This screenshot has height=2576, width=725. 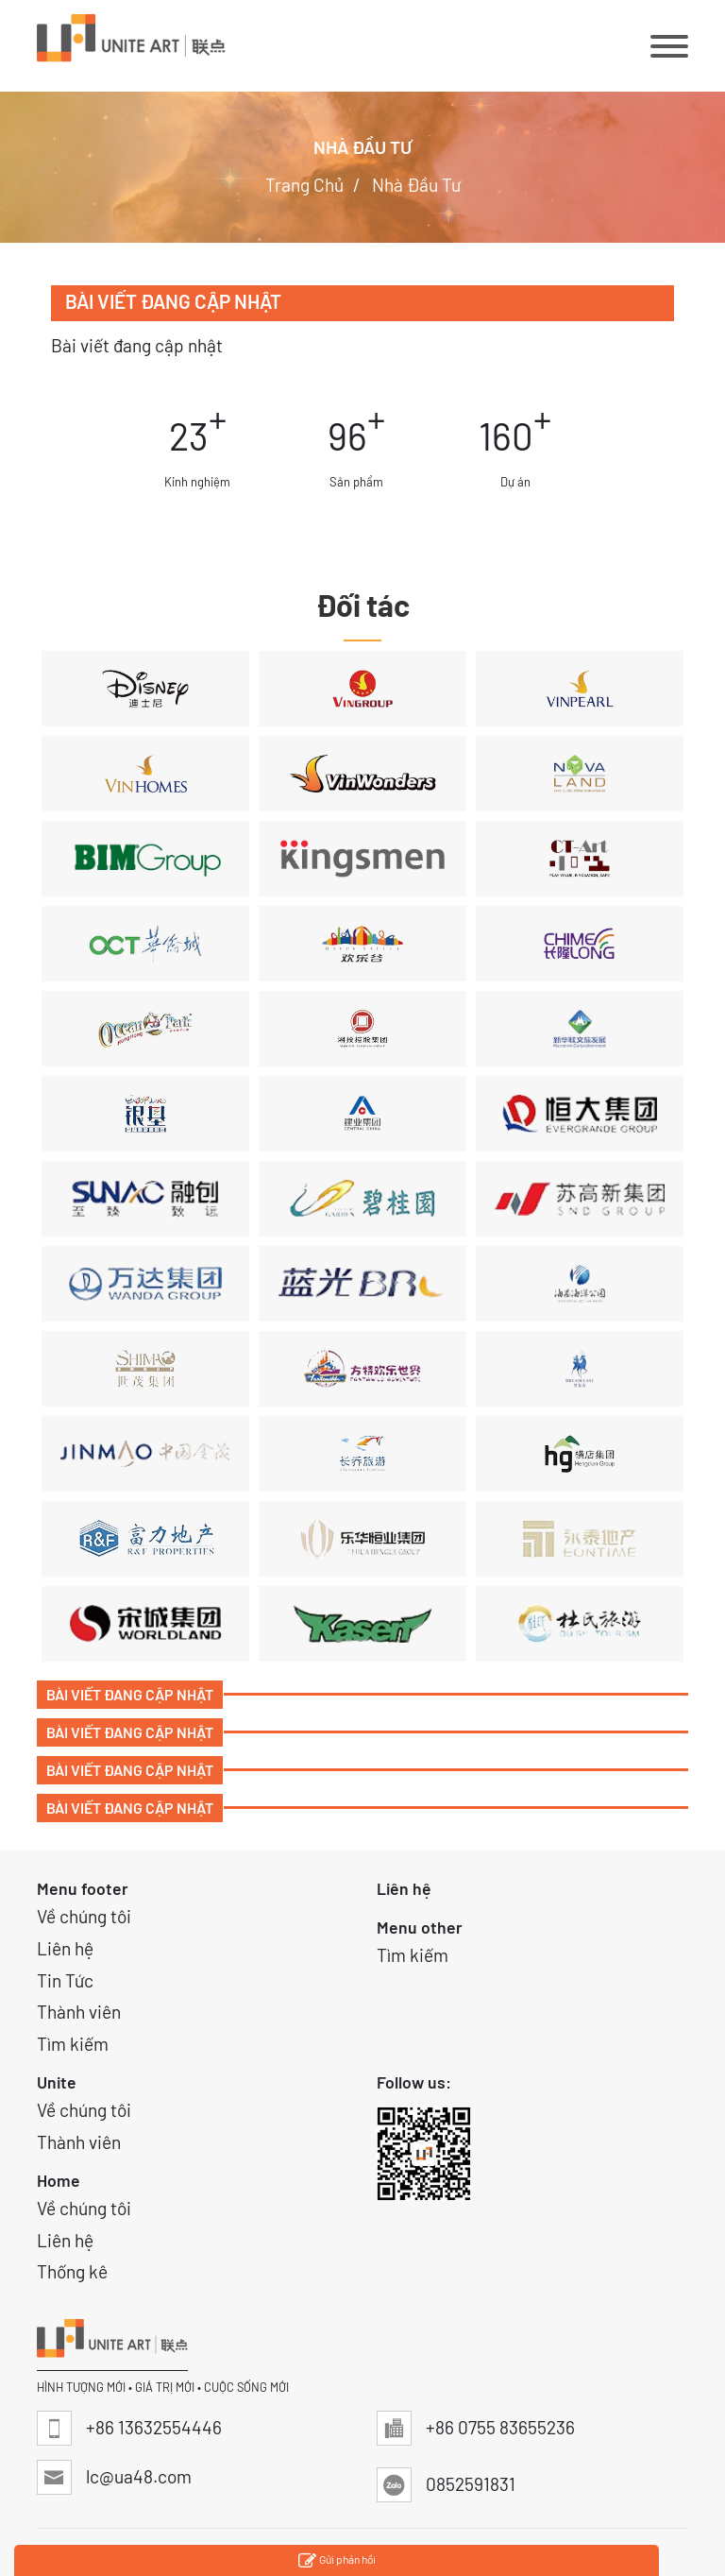 I want to click on Tìm kiếm, so click(x=73, y=2044).